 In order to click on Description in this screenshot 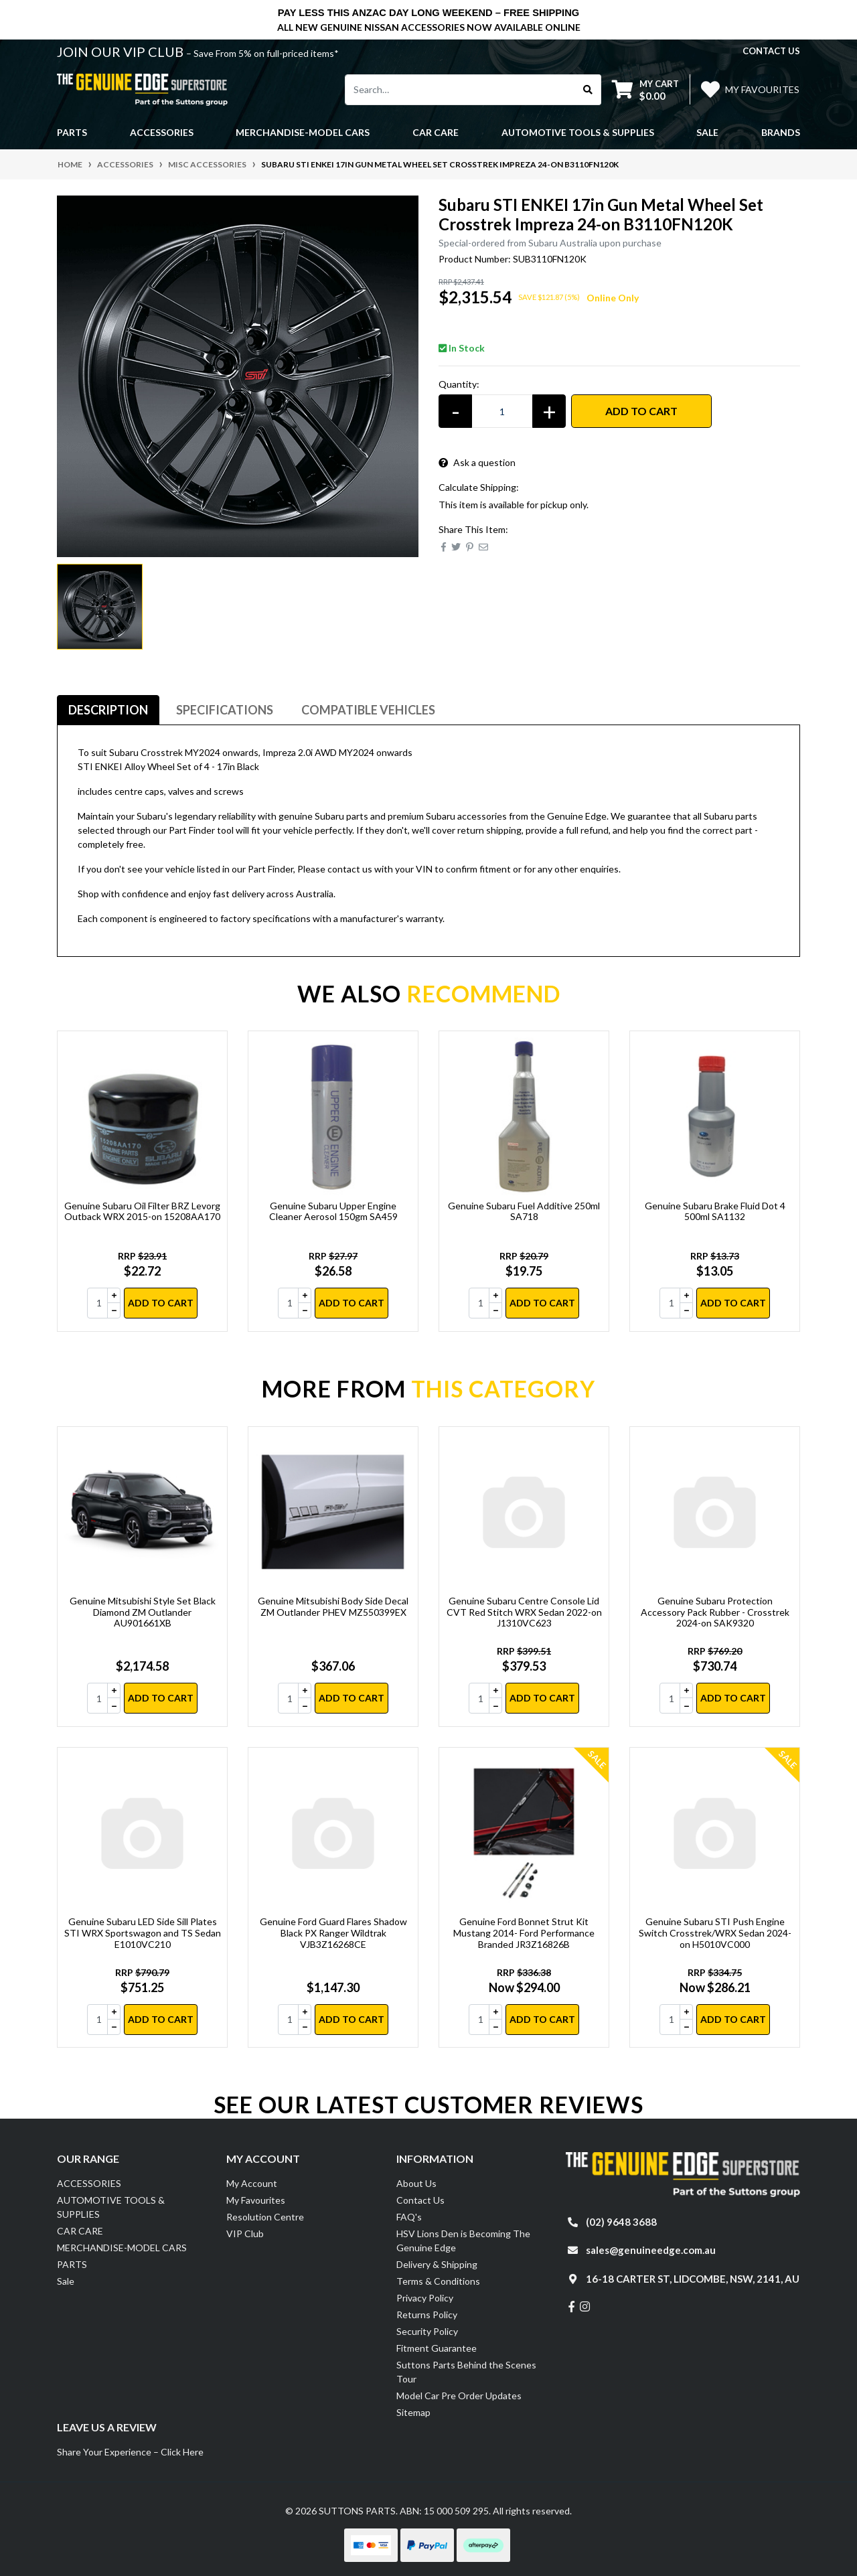, I will do `click(108, 709)`.